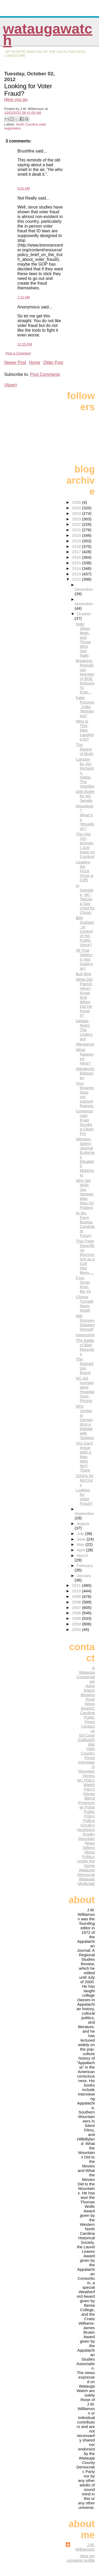 The width and height of the screenshot is (99, 2576). Describe the element at coordinates (88, 1852) in the screenshot. I see `Talking About Politics` at that location.